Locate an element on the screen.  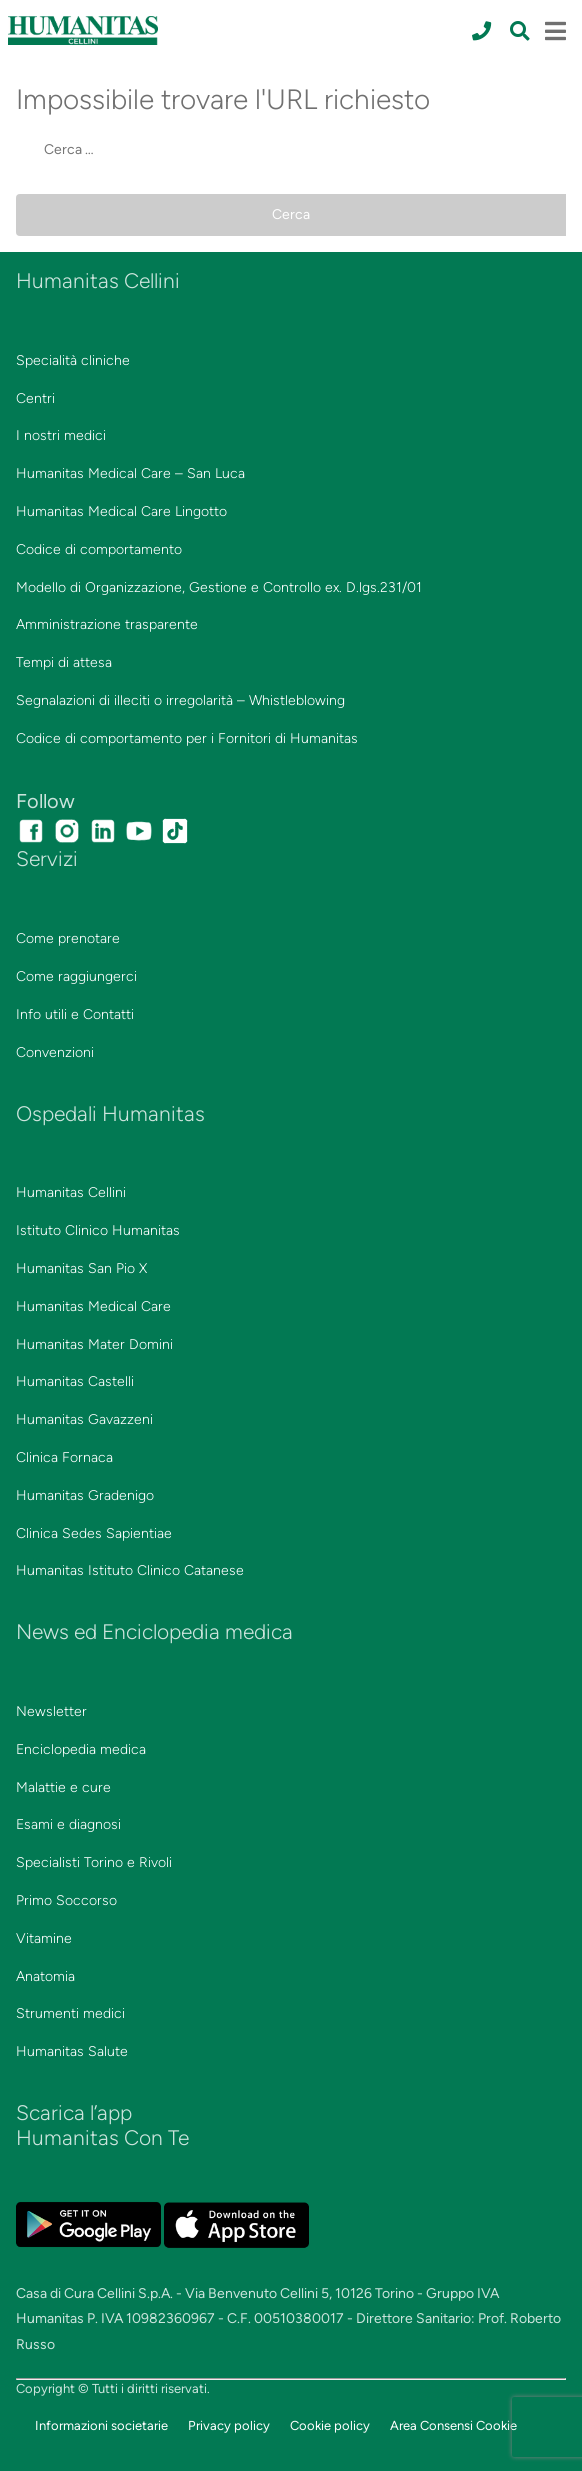
Humanitas Istituto Clinico Catanese is located at coordinates (130, 1570).